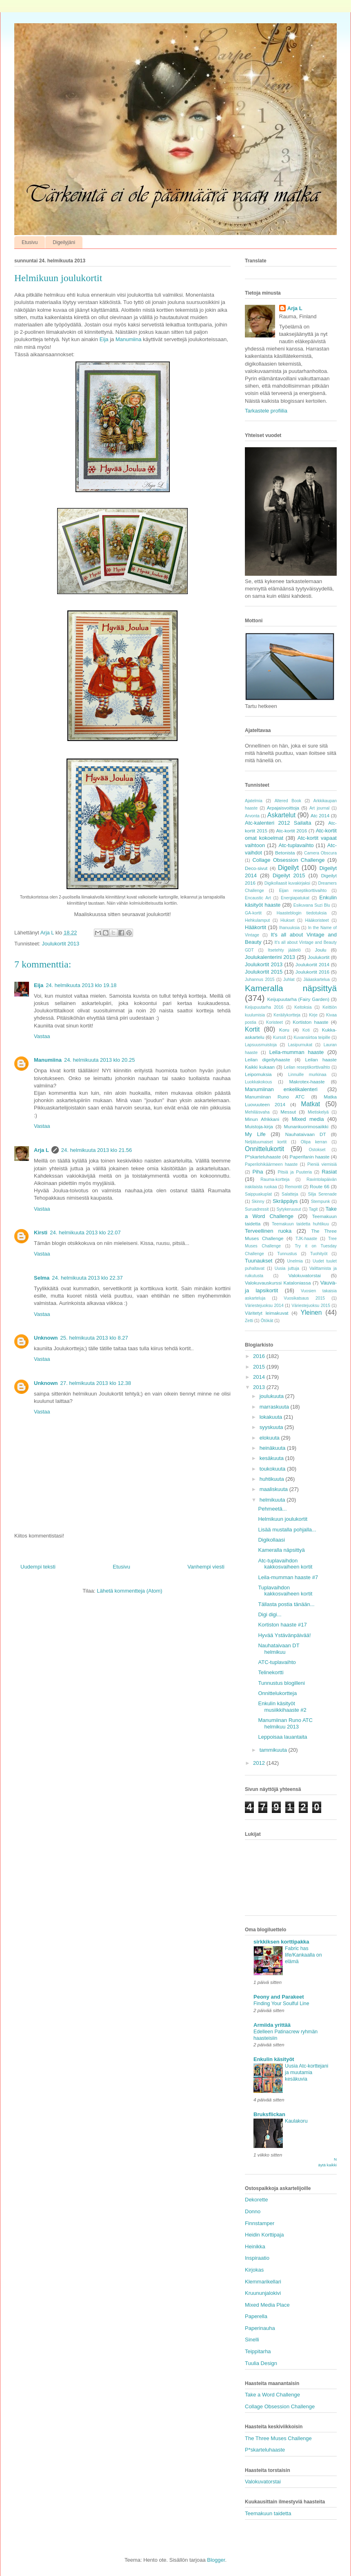 The image size is (351, 2576). I want to click on Joulukortit 2015, so click(263, 972).